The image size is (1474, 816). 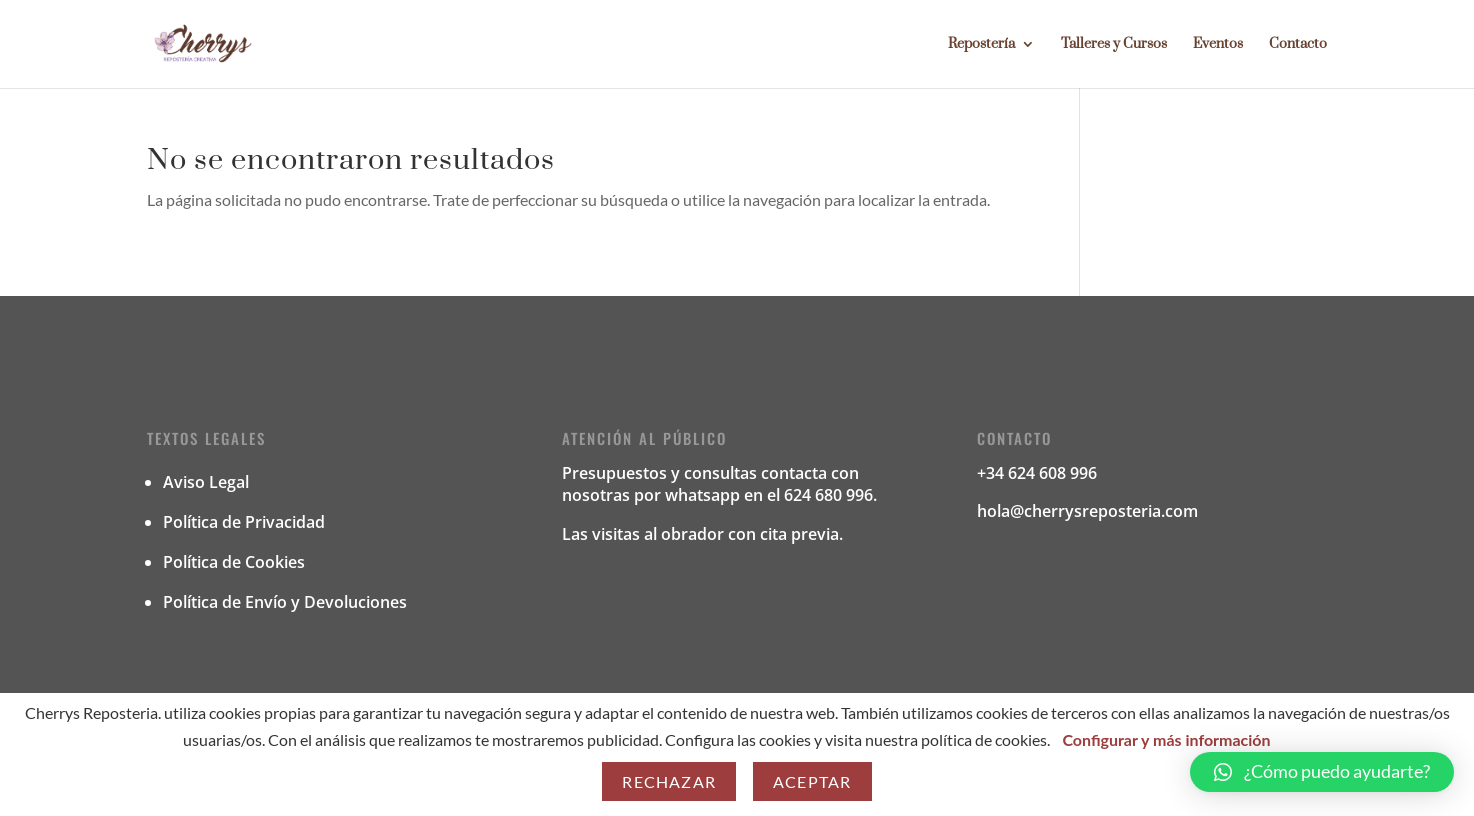 What do you see at coordinates (1322, 772) in the screenshot?
I see `[button]` at bounding box center [1322, 772].